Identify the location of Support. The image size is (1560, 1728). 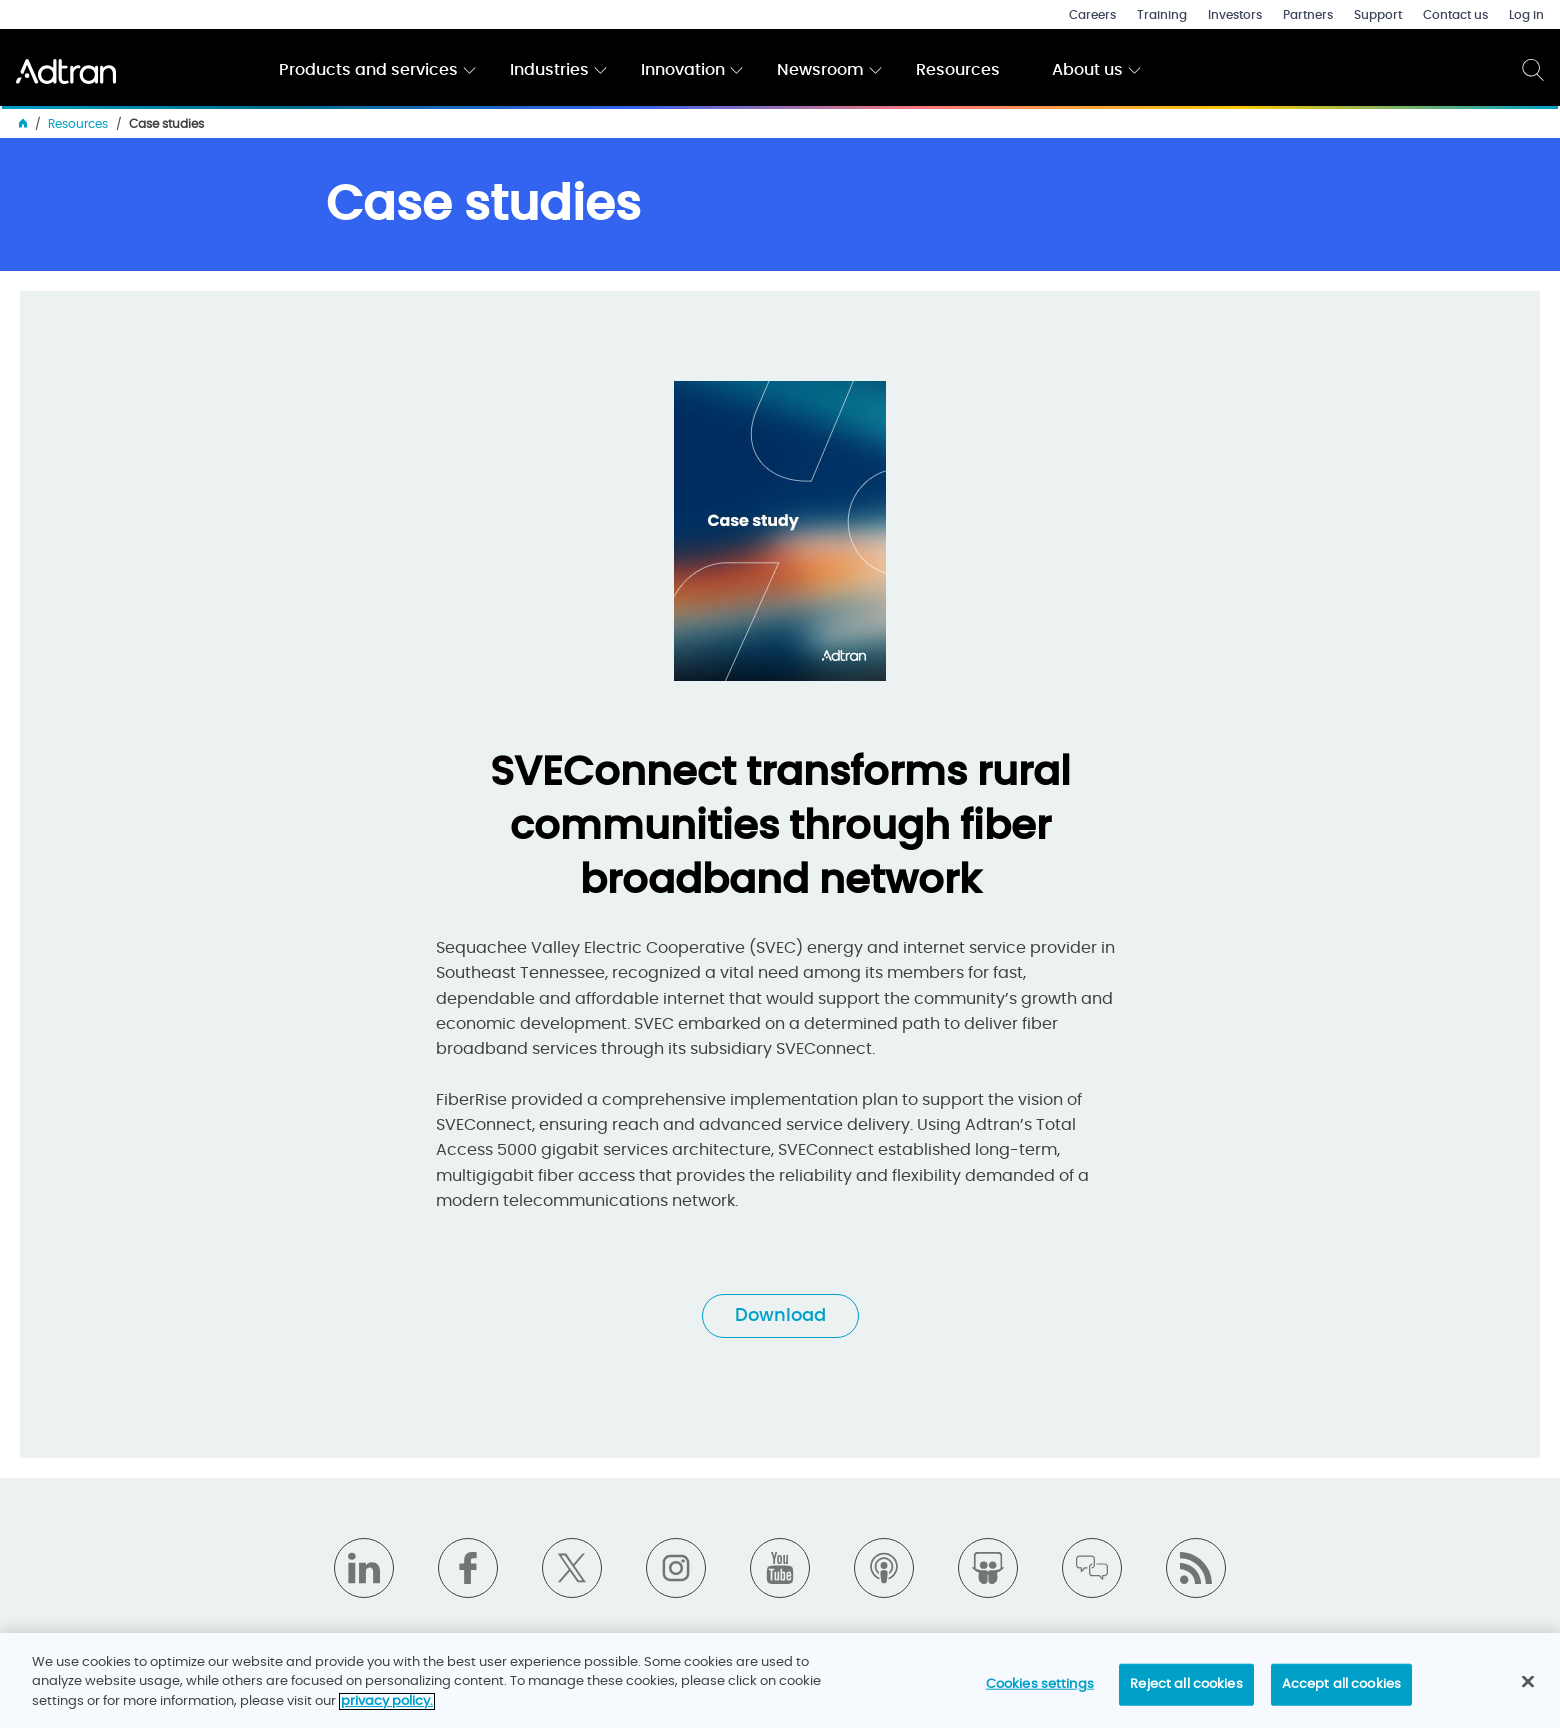
(1378, 15).